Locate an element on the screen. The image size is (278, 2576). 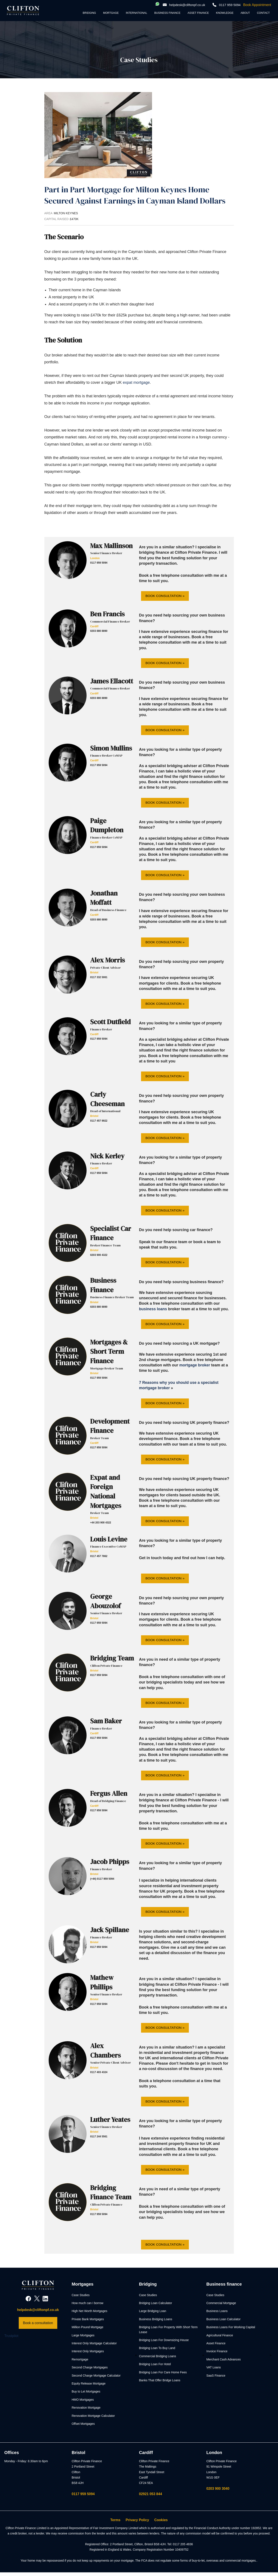
business loans is located at coordinates (153, 1310).